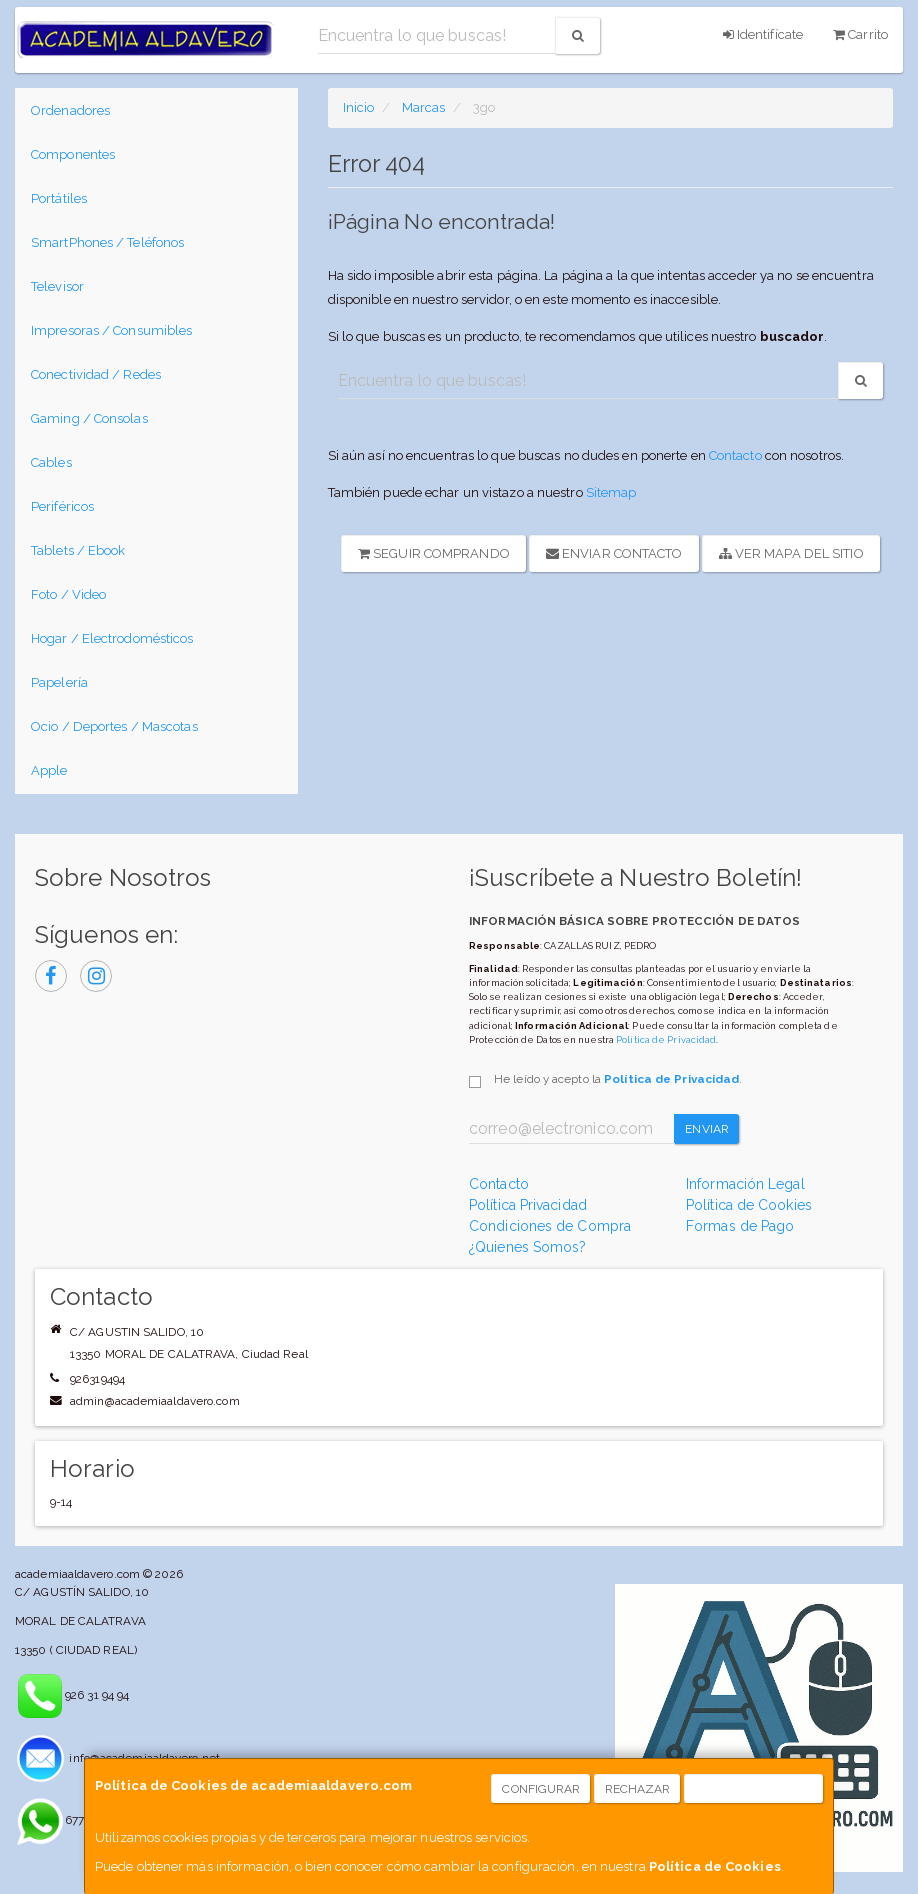  Describe the element at coordinates (49, 770) in the screenshot. I see `Apple` at that location.